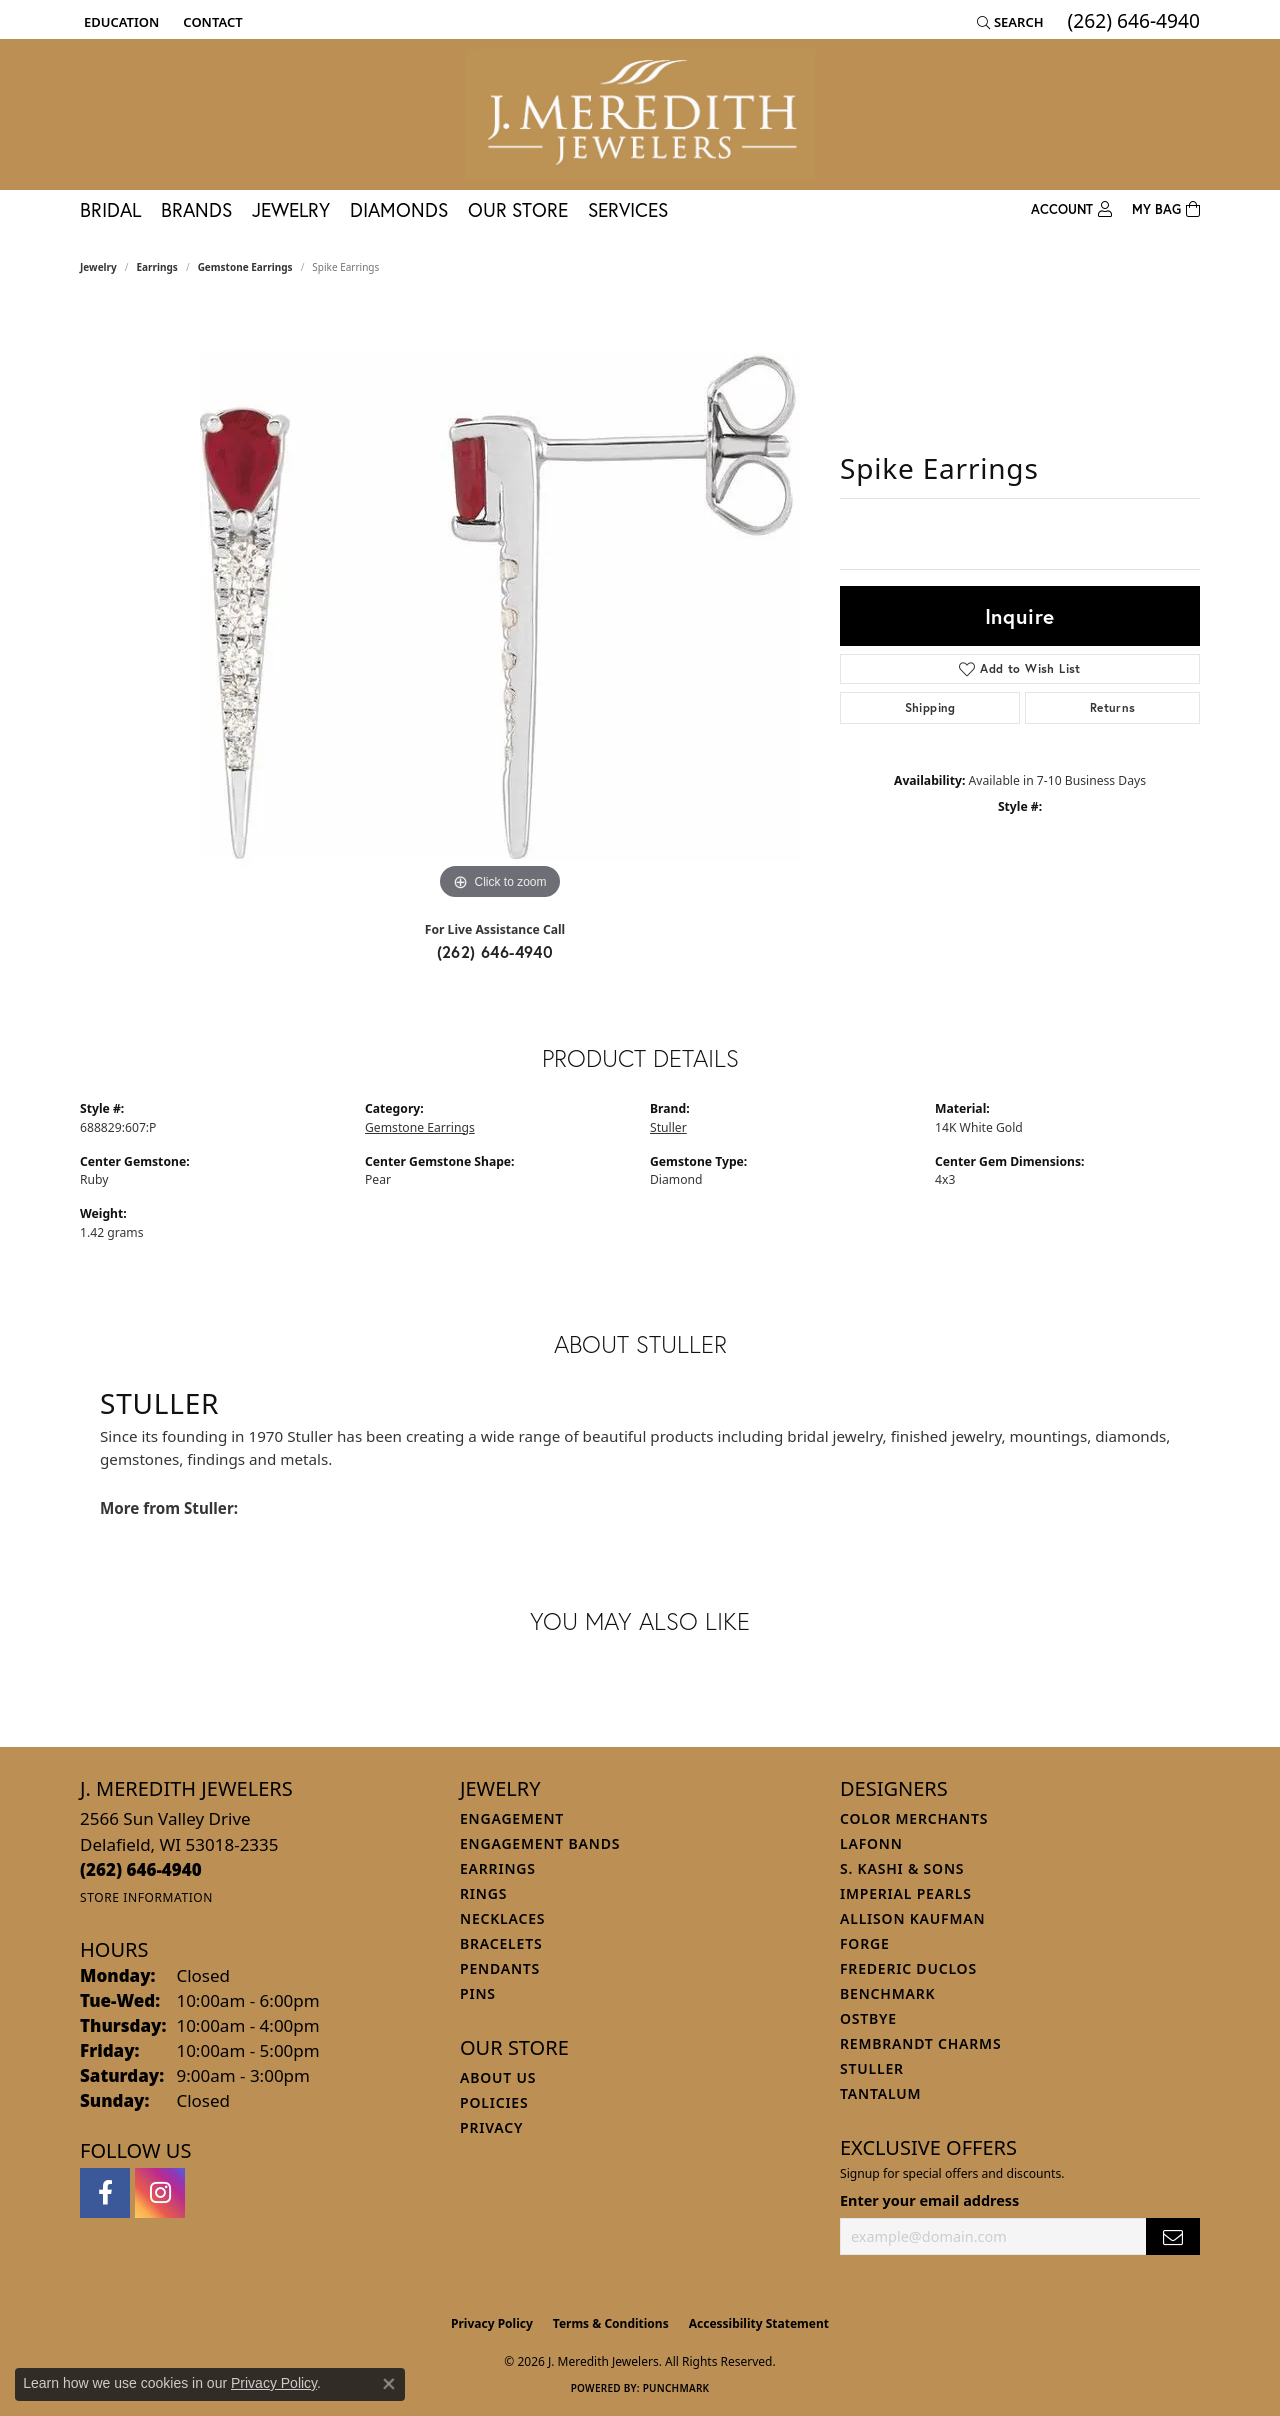  What do you see at coordinates (668, 1127) in the screenshot?
I see `Stuller` at bounding box center [668, 1127].